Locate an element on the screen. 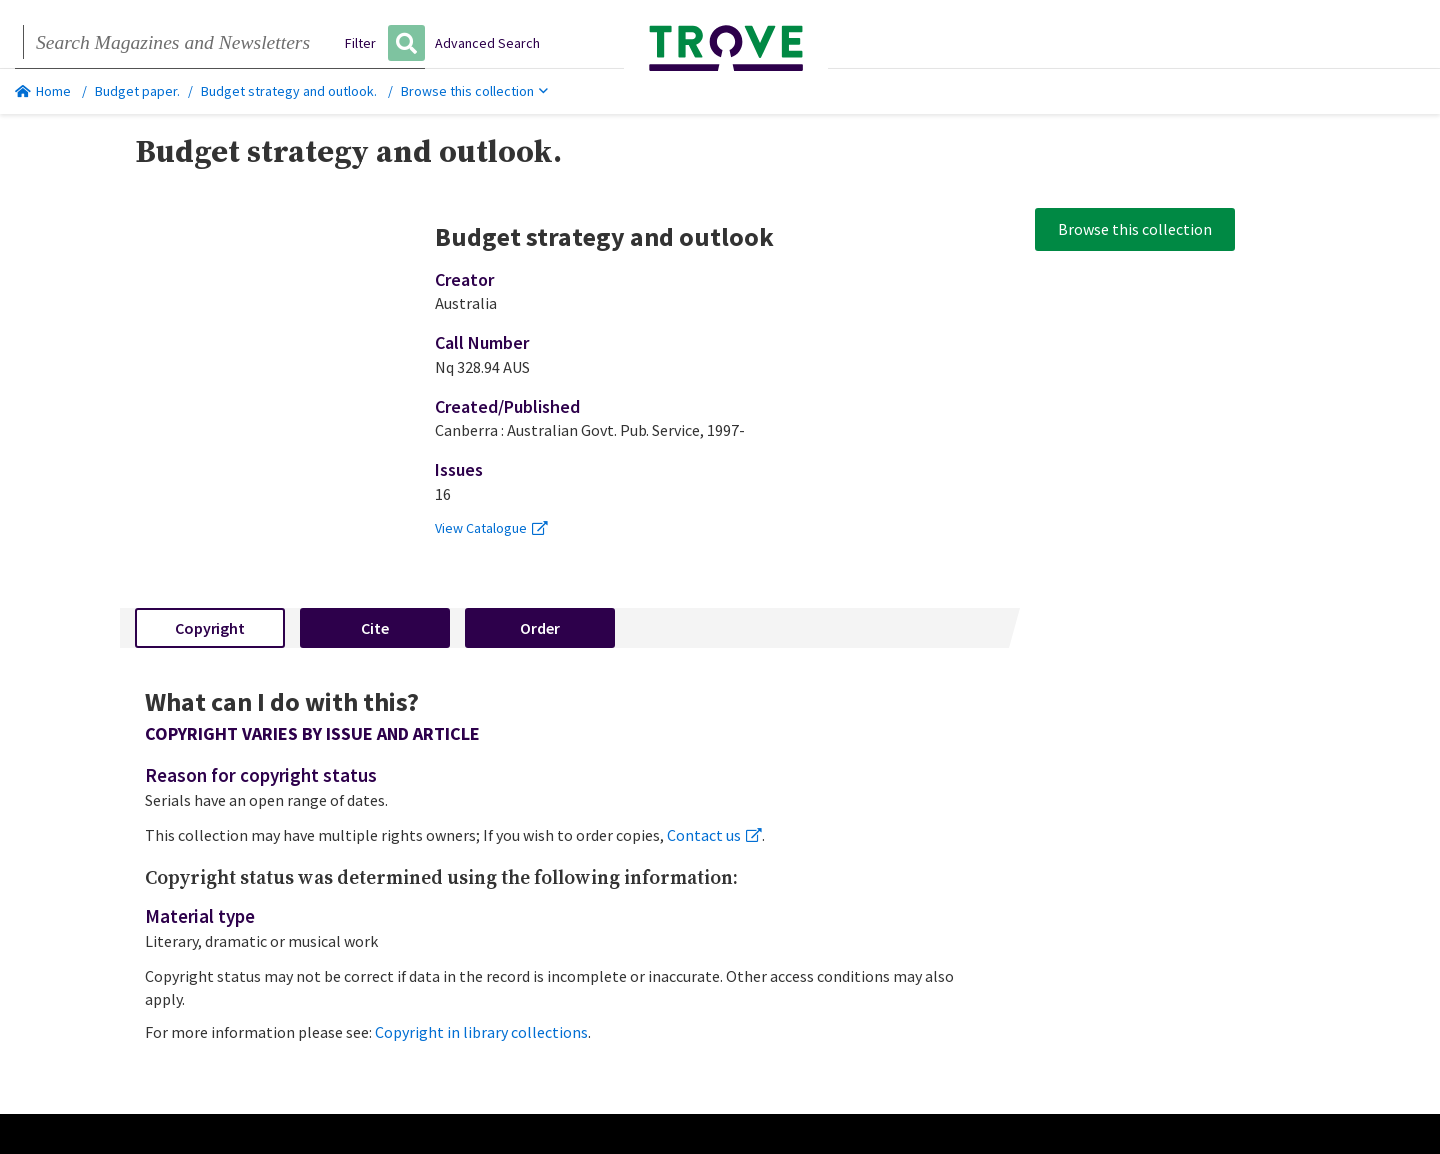 The height and width of the screenshot is (1154, 1440). Advanced Search is located at coordinates (487, 43).